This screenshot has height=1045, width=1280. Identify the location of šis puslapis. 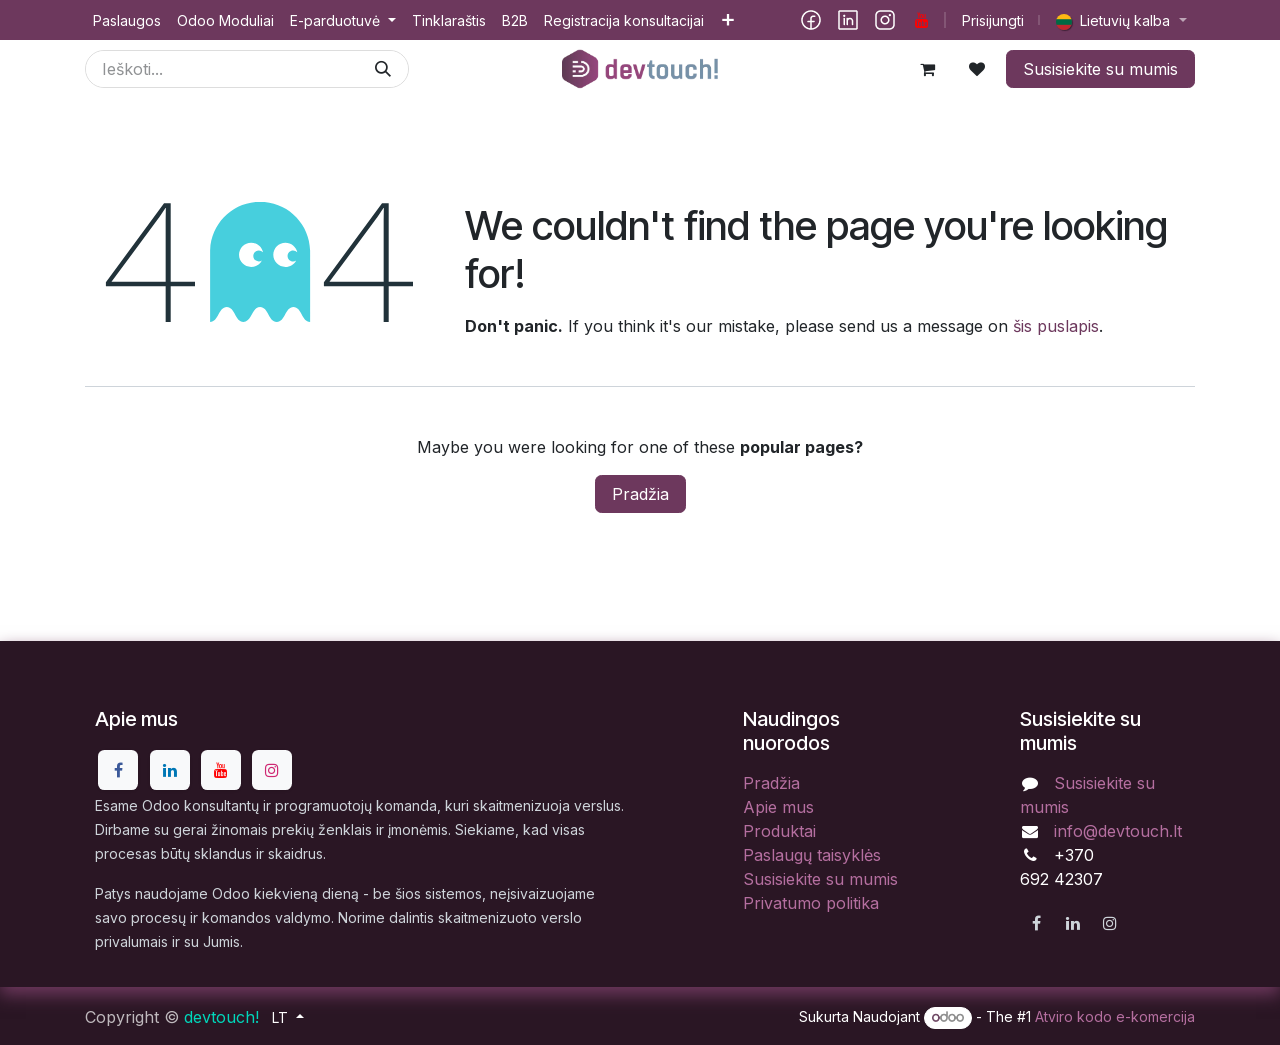
(1056, 326).